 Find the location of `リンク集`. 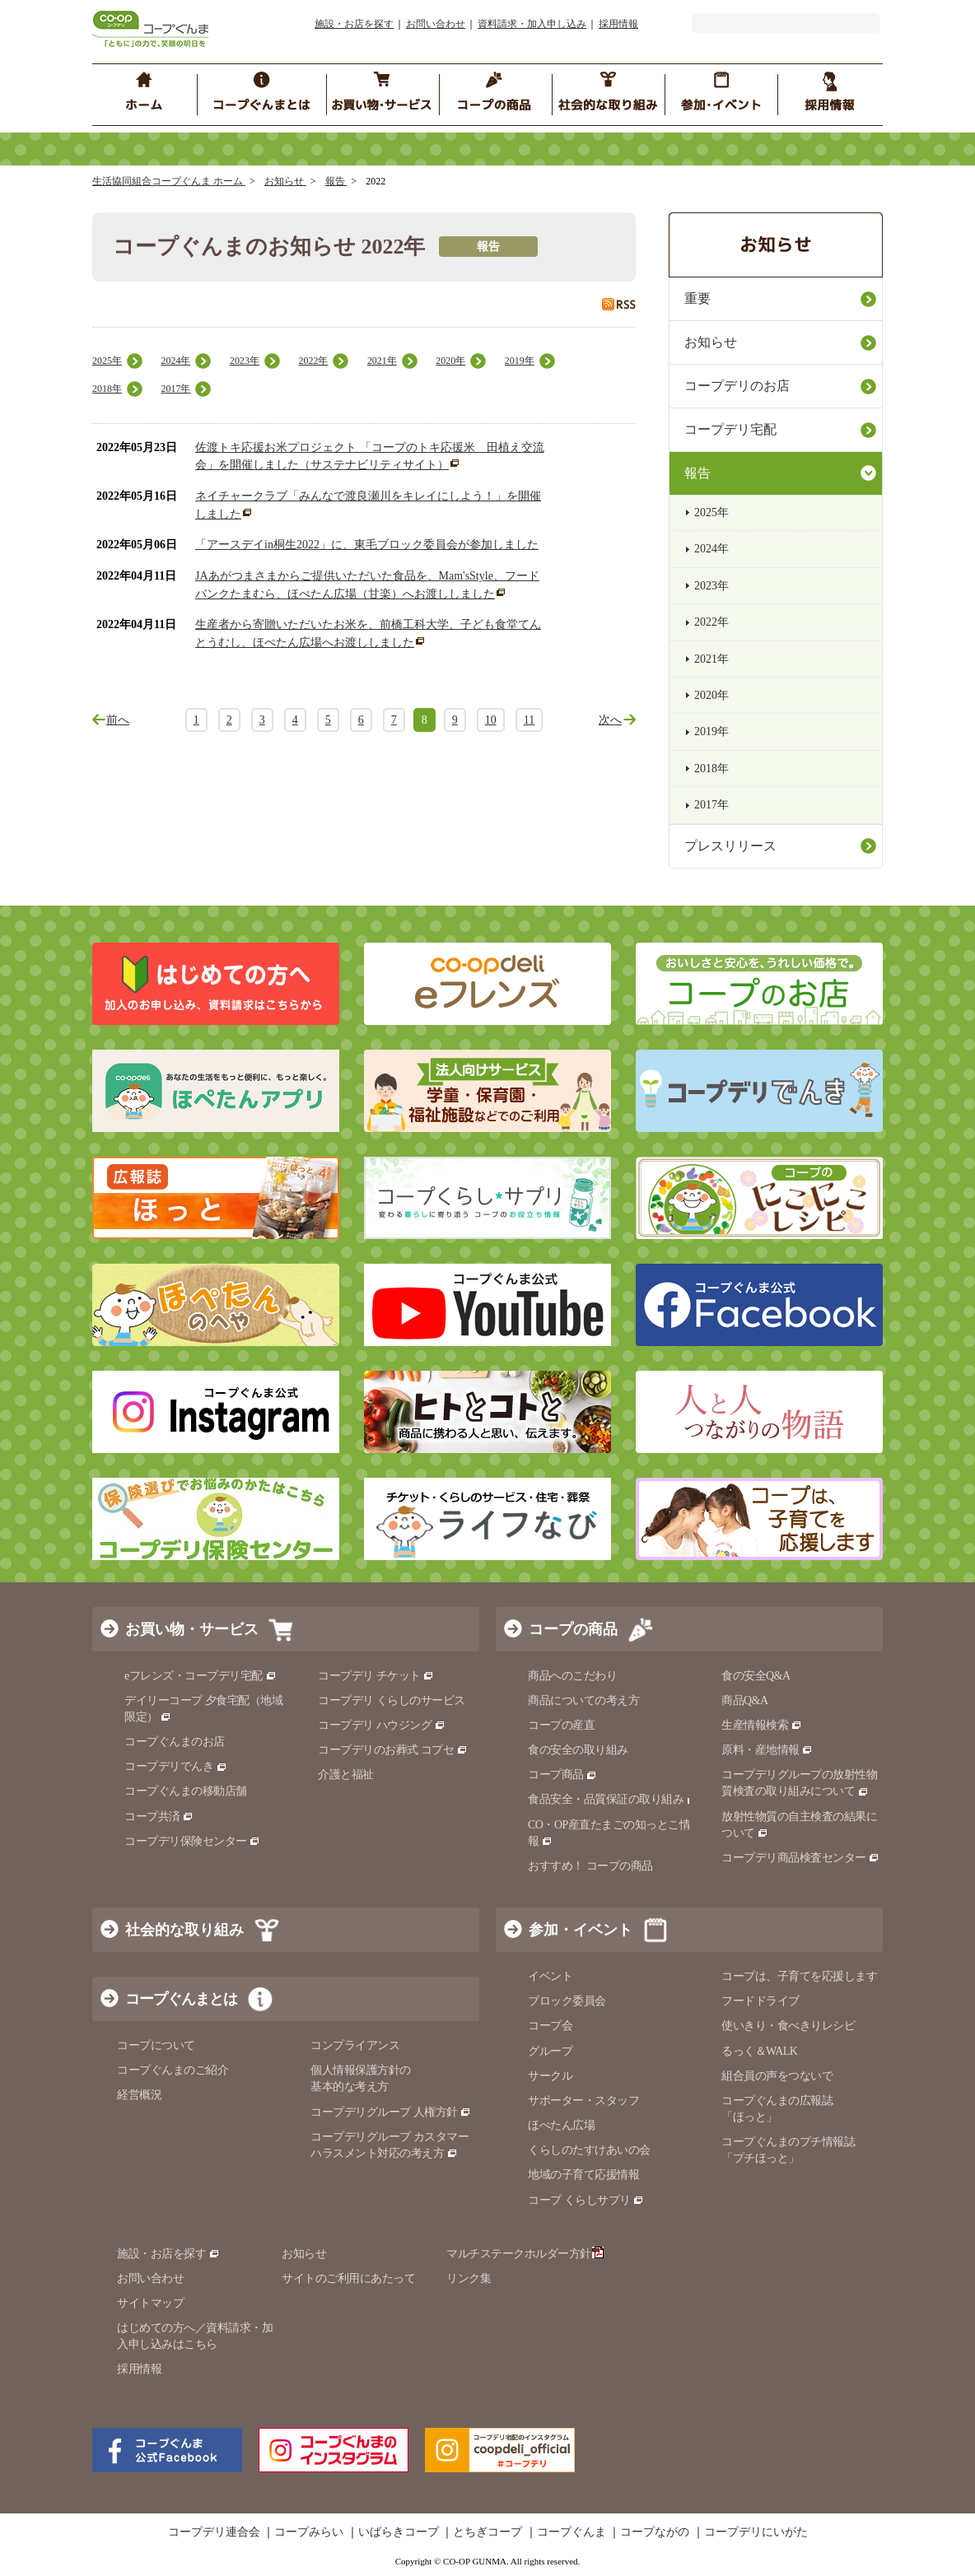

リンク集 is located at coordinates (468, 2278).